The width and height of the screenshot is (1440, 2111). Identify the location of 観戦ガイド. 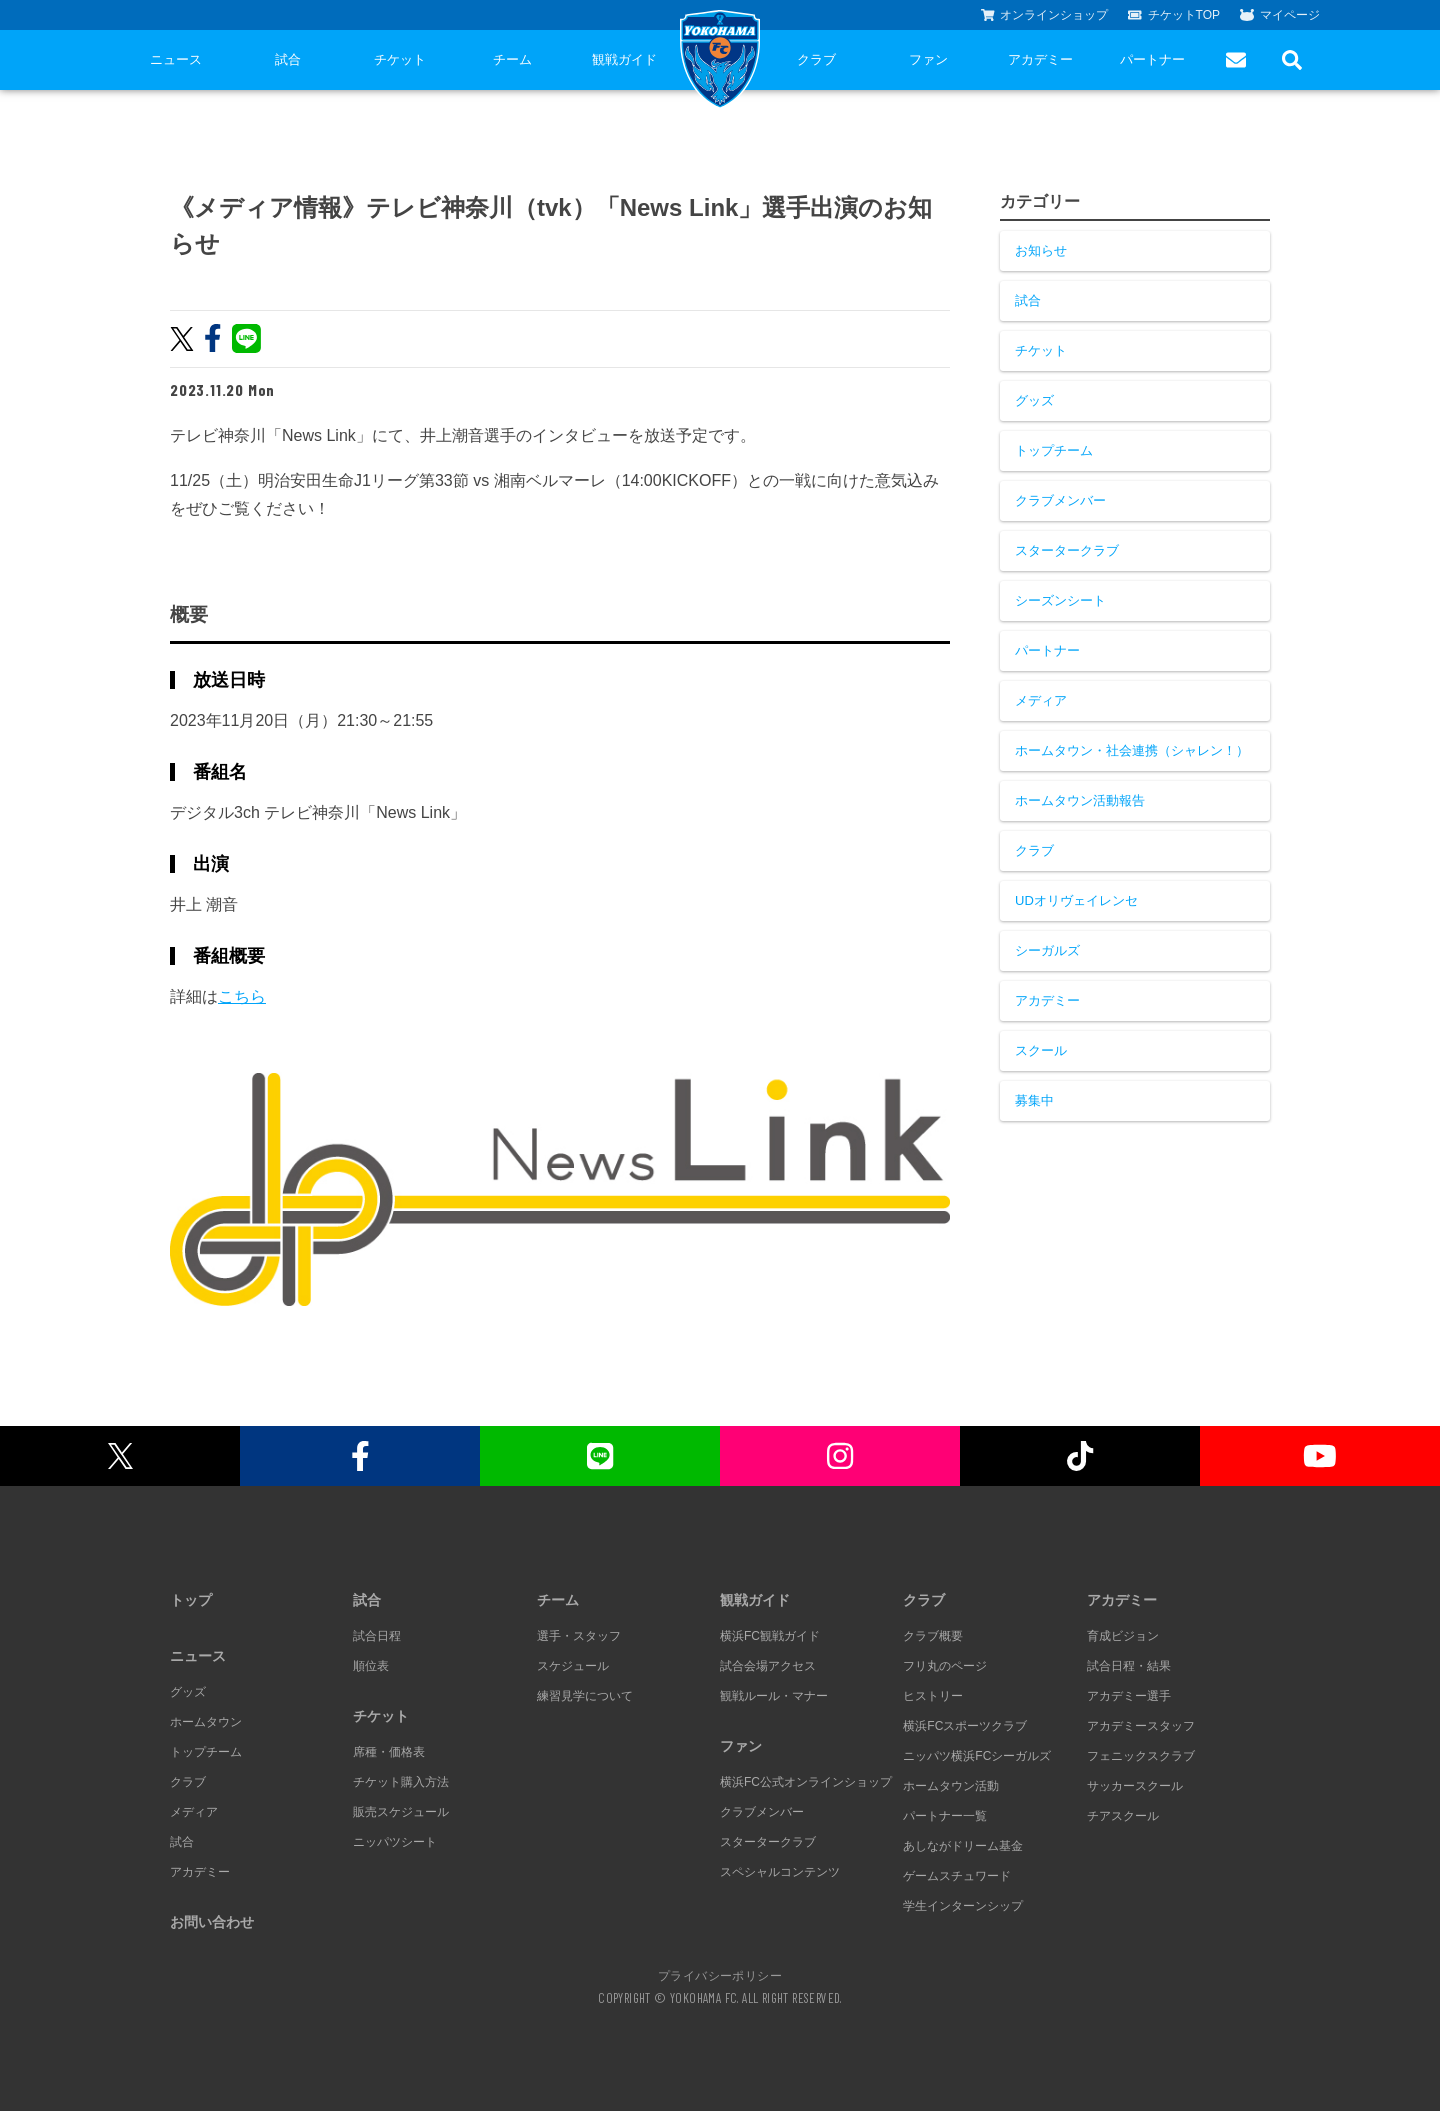
(624, 59).